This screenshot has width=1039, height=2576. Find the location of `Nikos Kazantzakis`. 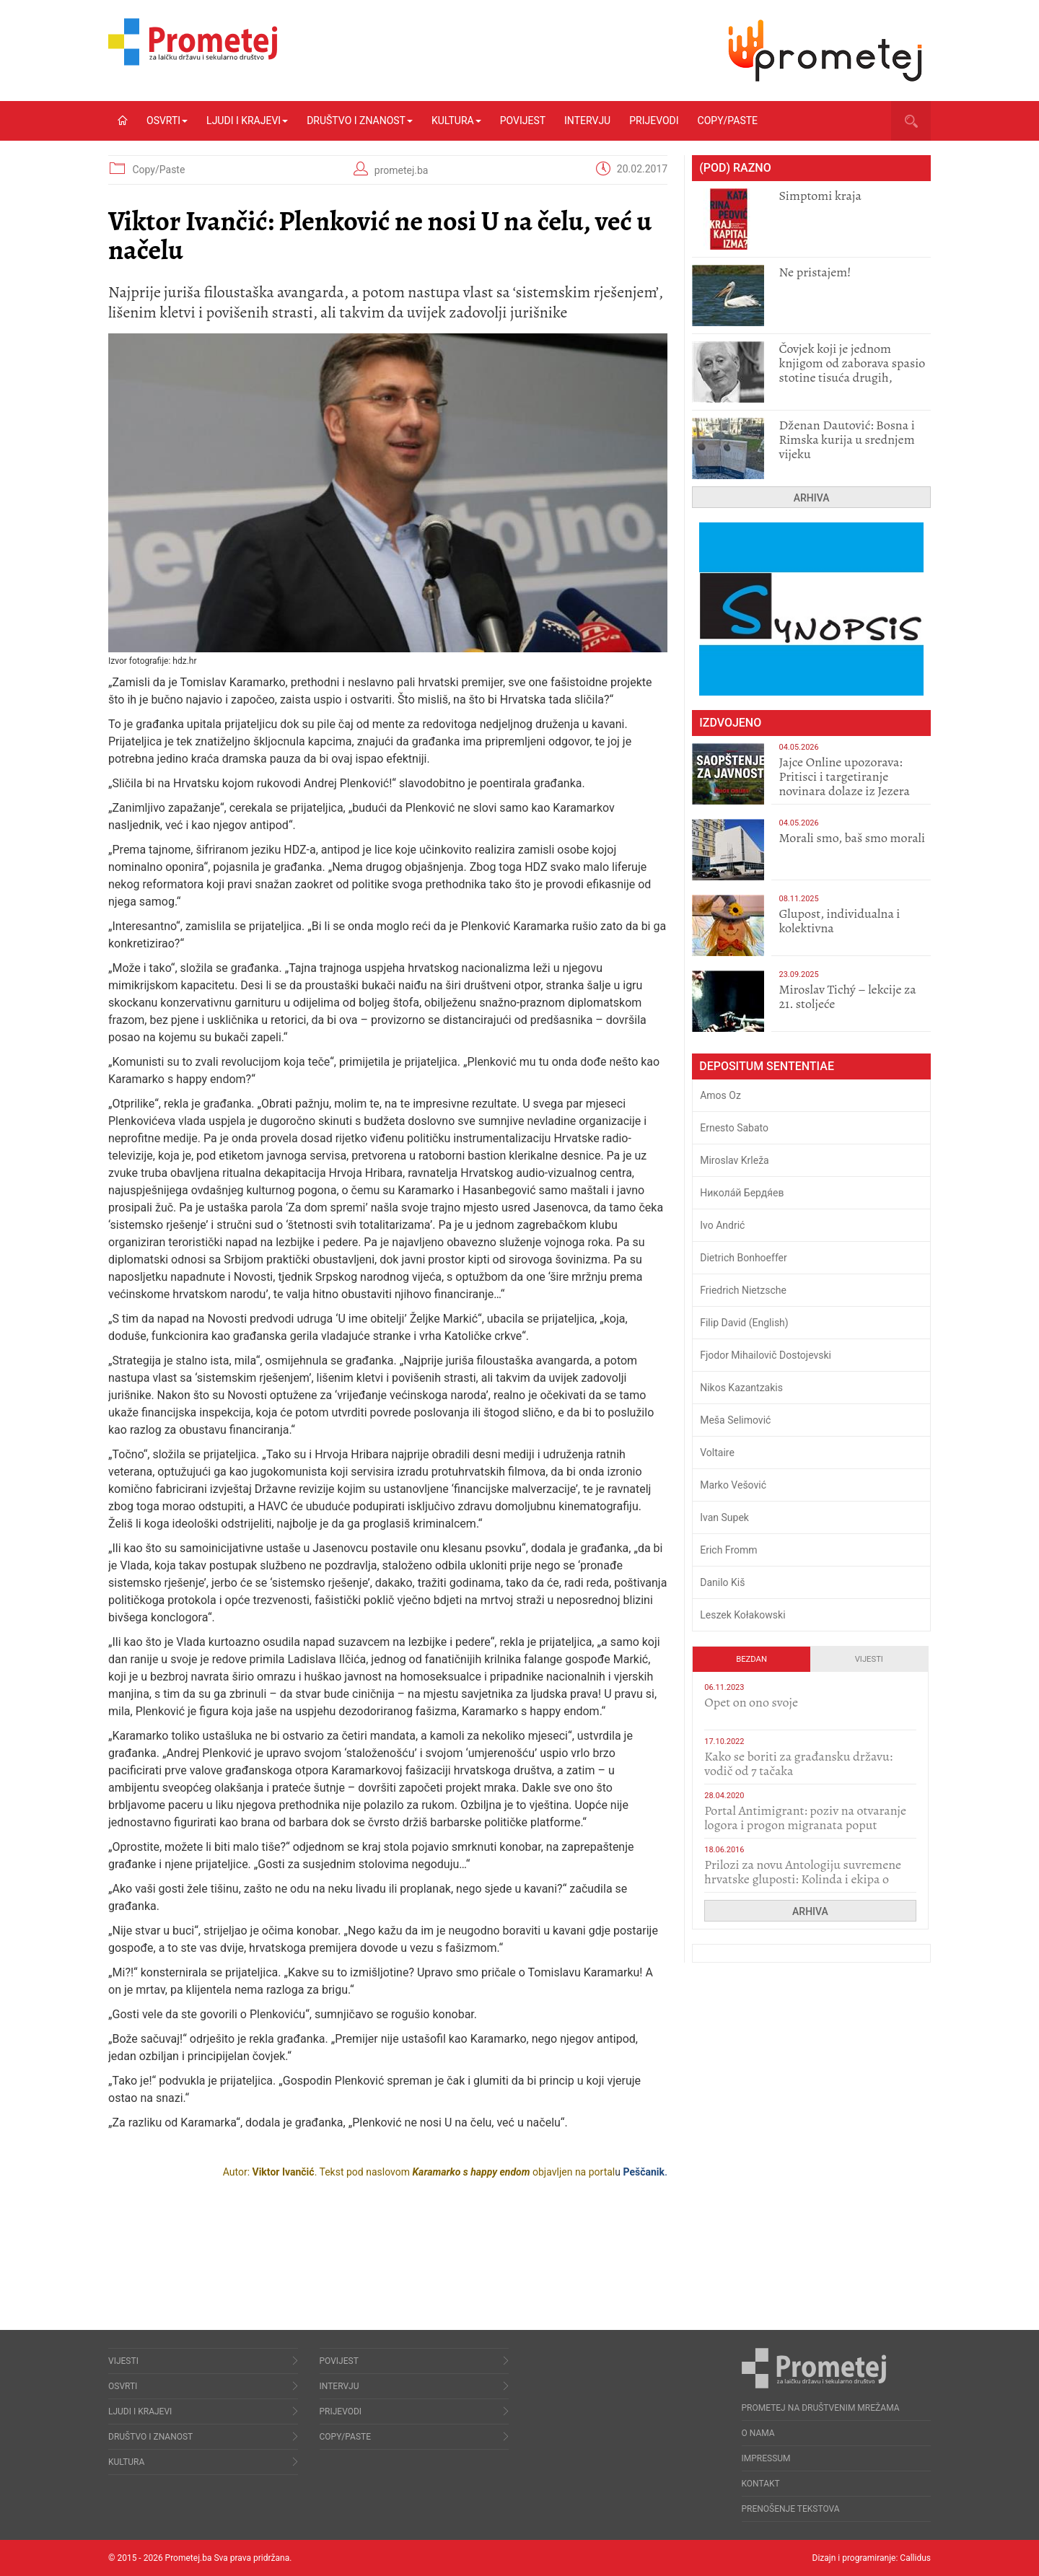

Nikos Kazantzakis is located at coordinates (741, 1387).